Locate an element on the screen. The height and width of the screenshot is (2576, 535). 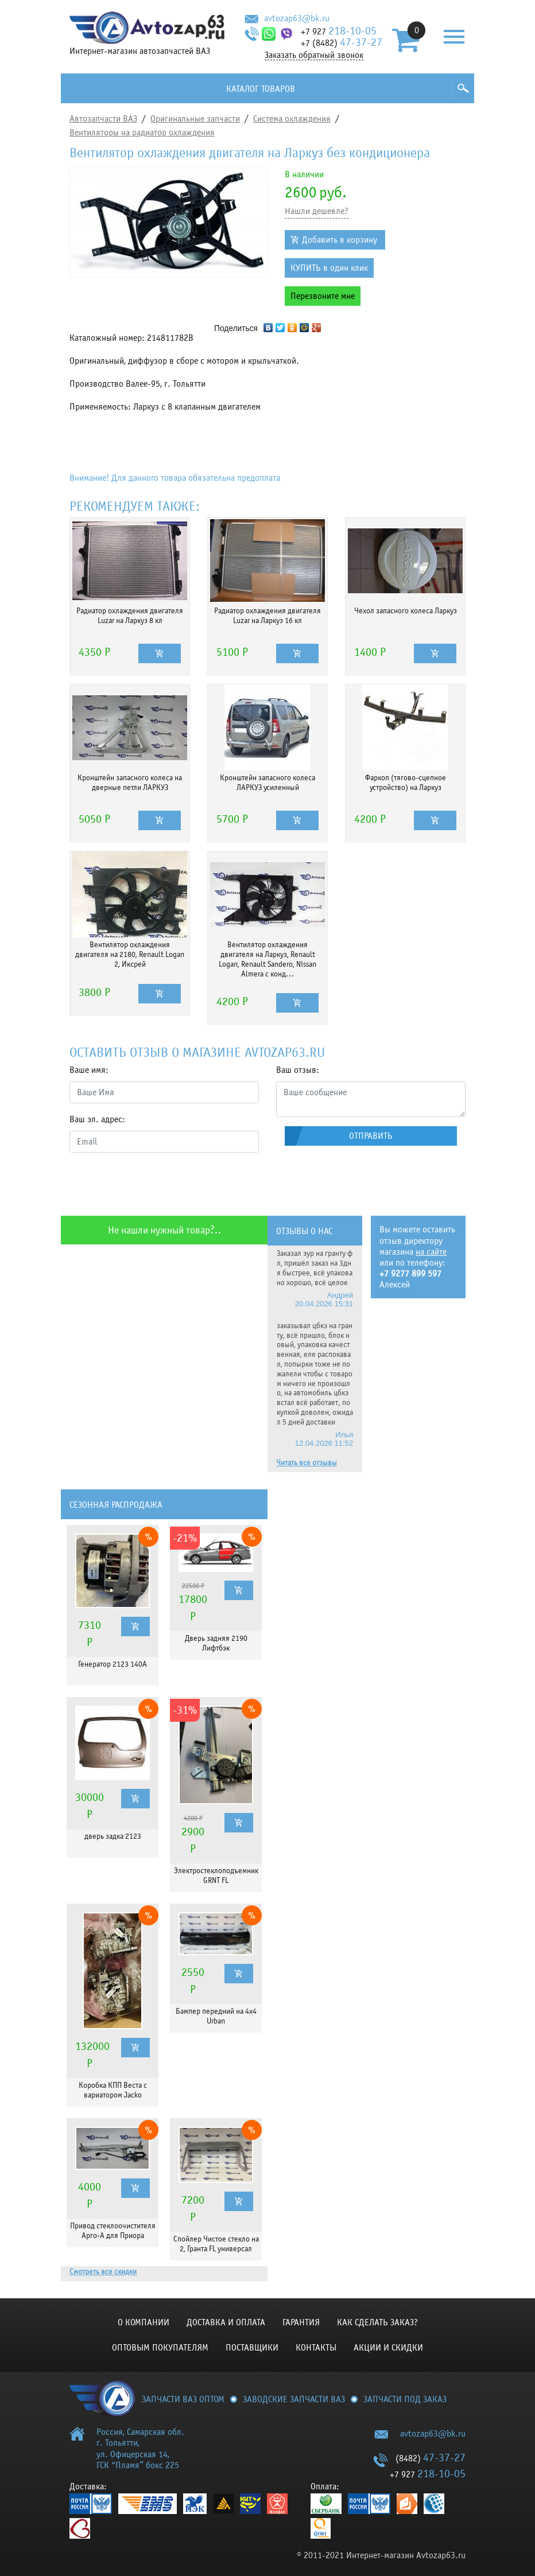
Вентиляторы на радиатор охлаждения is located at coordinates (142, 132).